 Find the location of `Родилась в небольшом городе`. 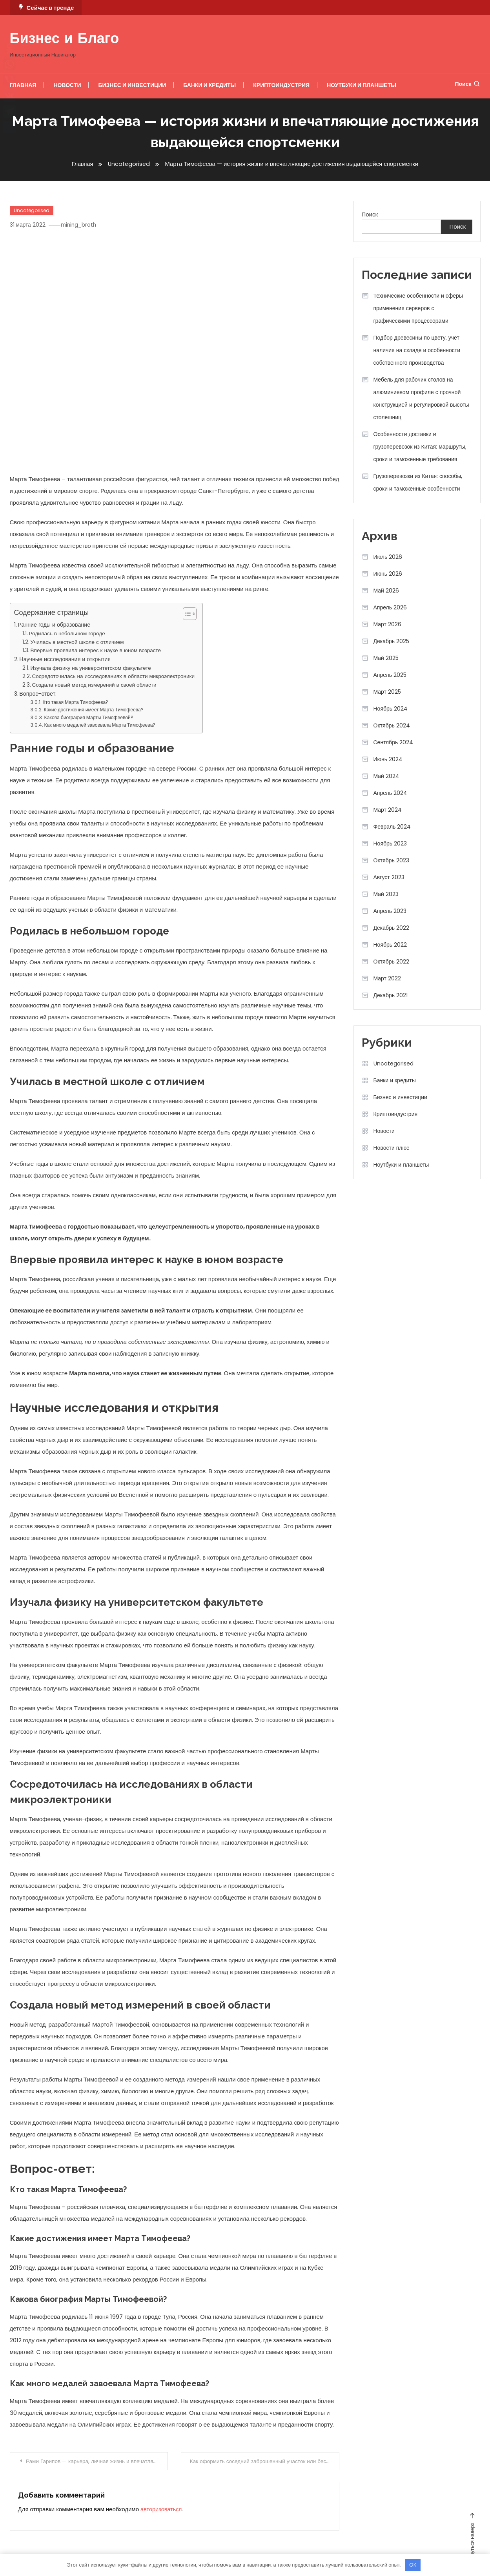

Родилась в небольшом городе is located at coordinates (67, 633).